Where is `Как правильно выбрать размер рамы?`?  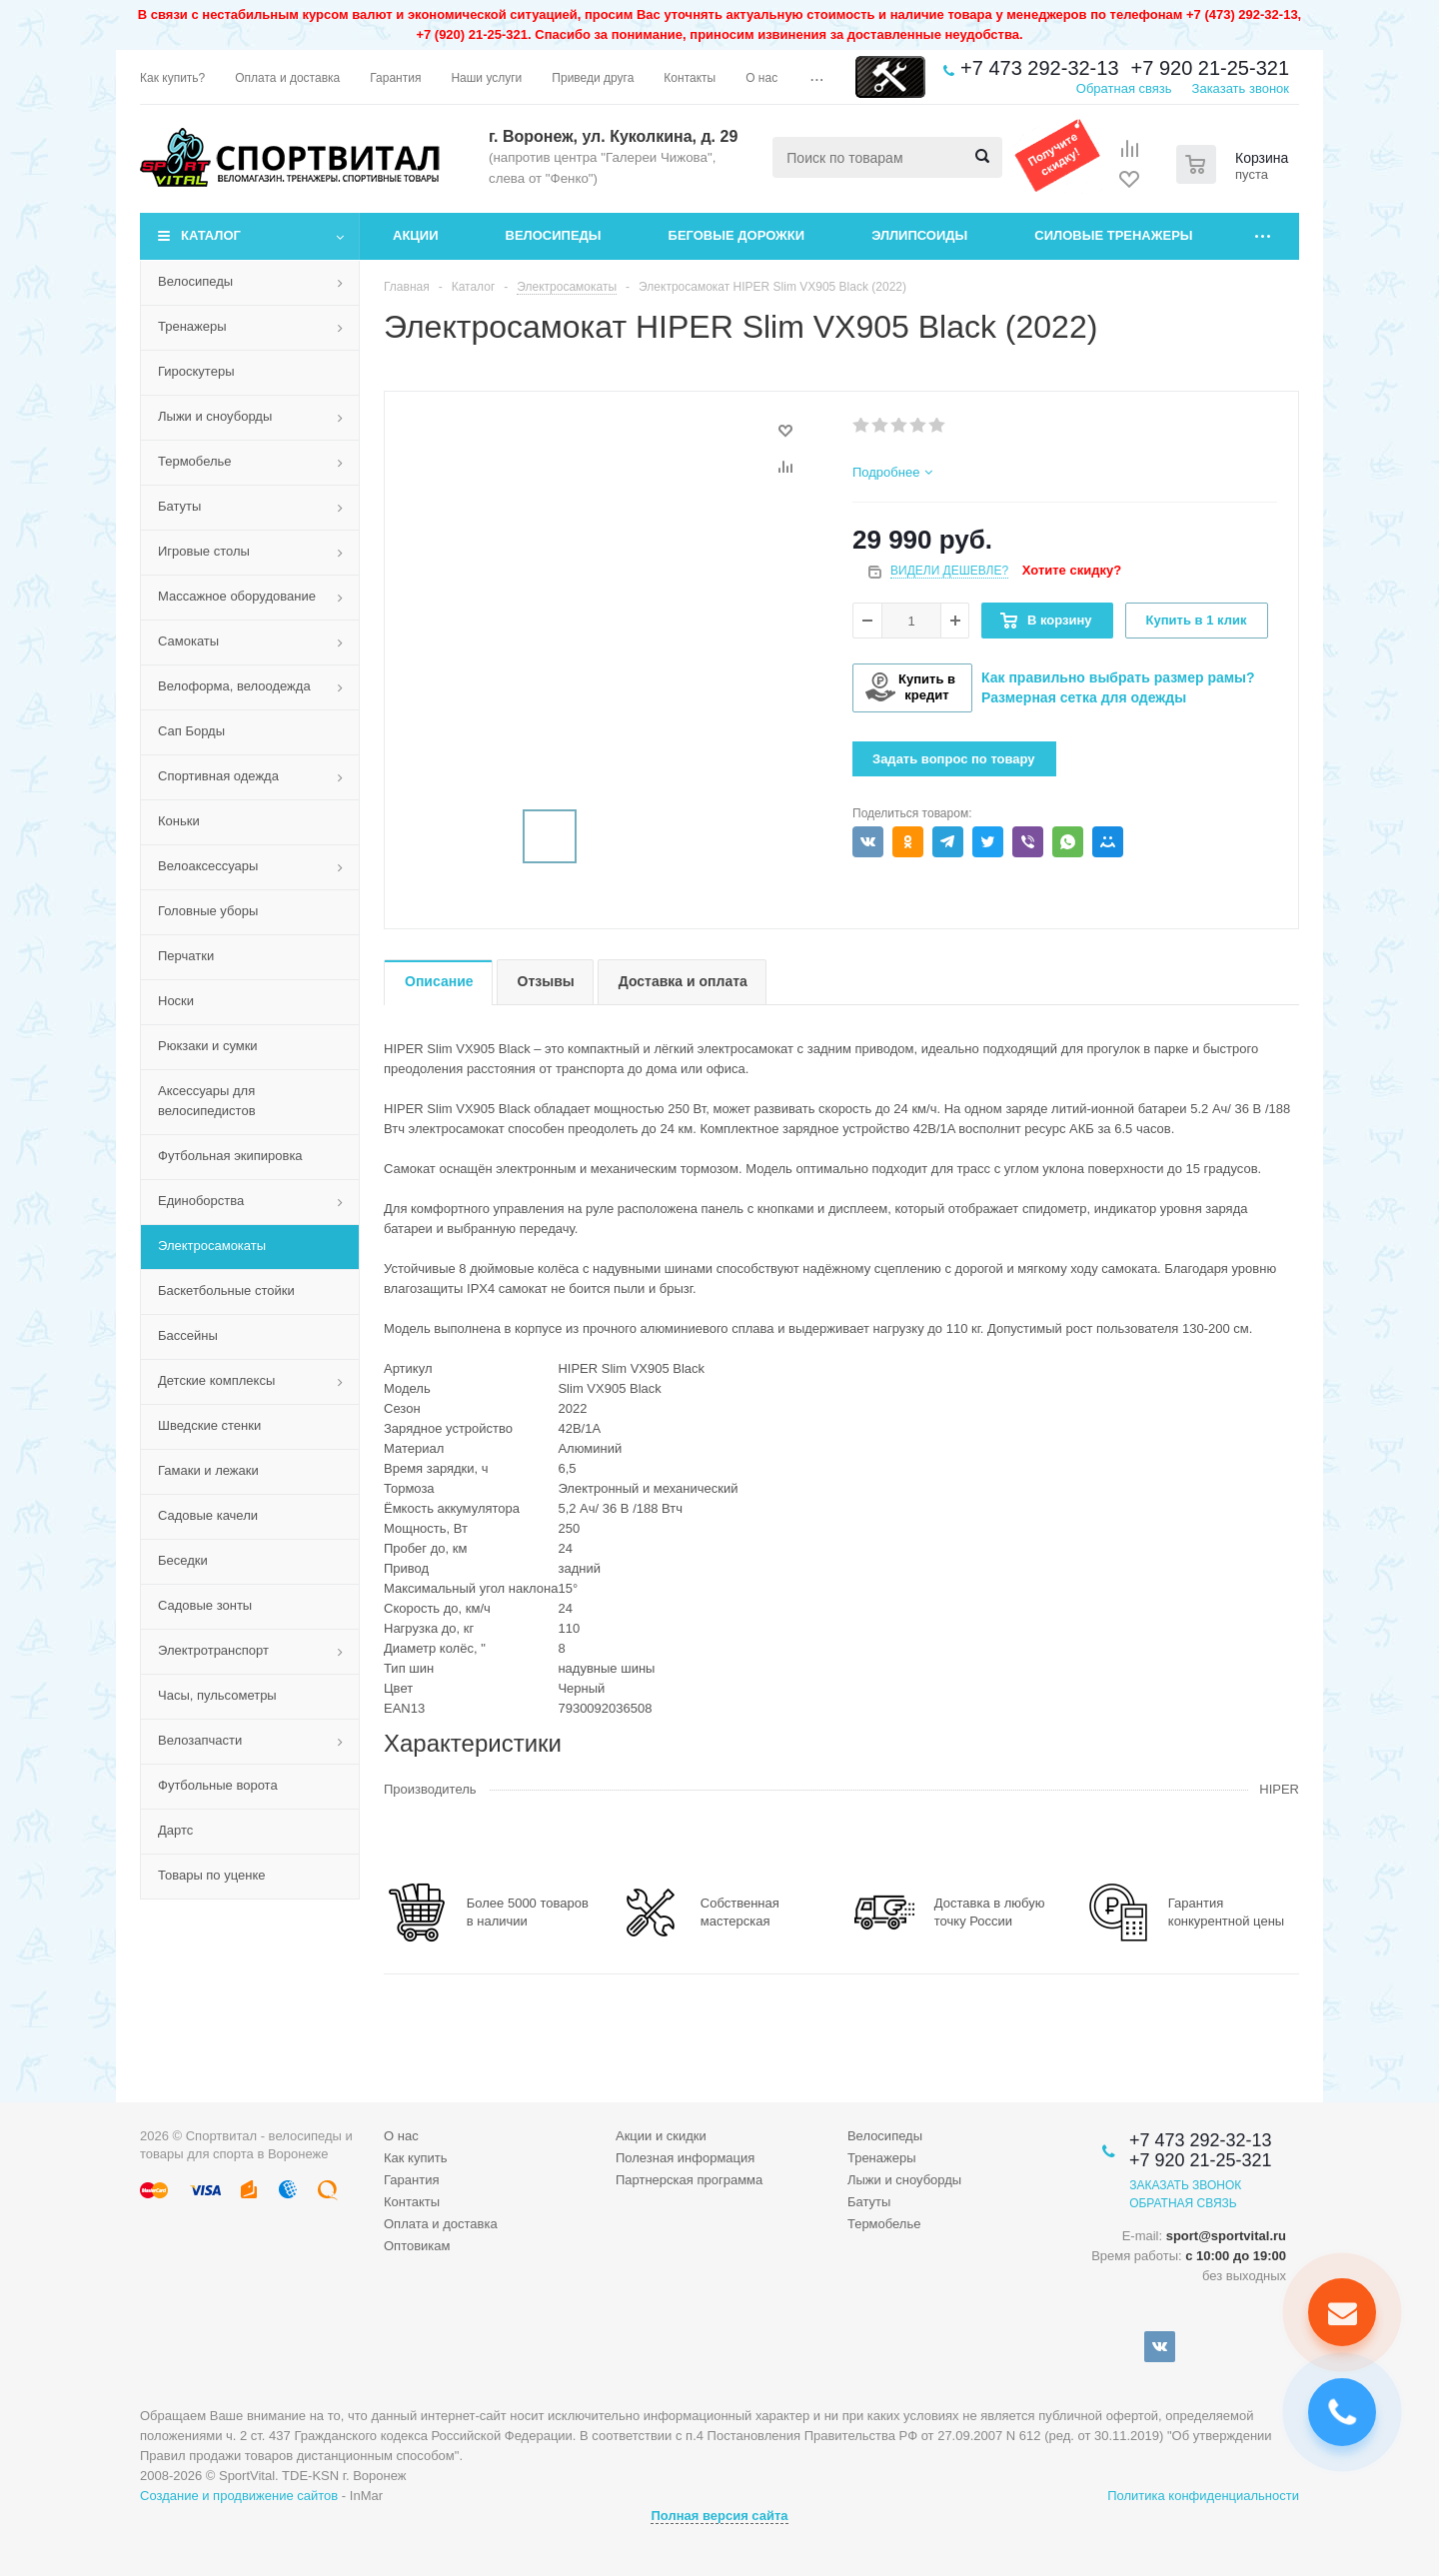
Как правильно выбрать размер рамы? is located at coordinates (1118, 677).